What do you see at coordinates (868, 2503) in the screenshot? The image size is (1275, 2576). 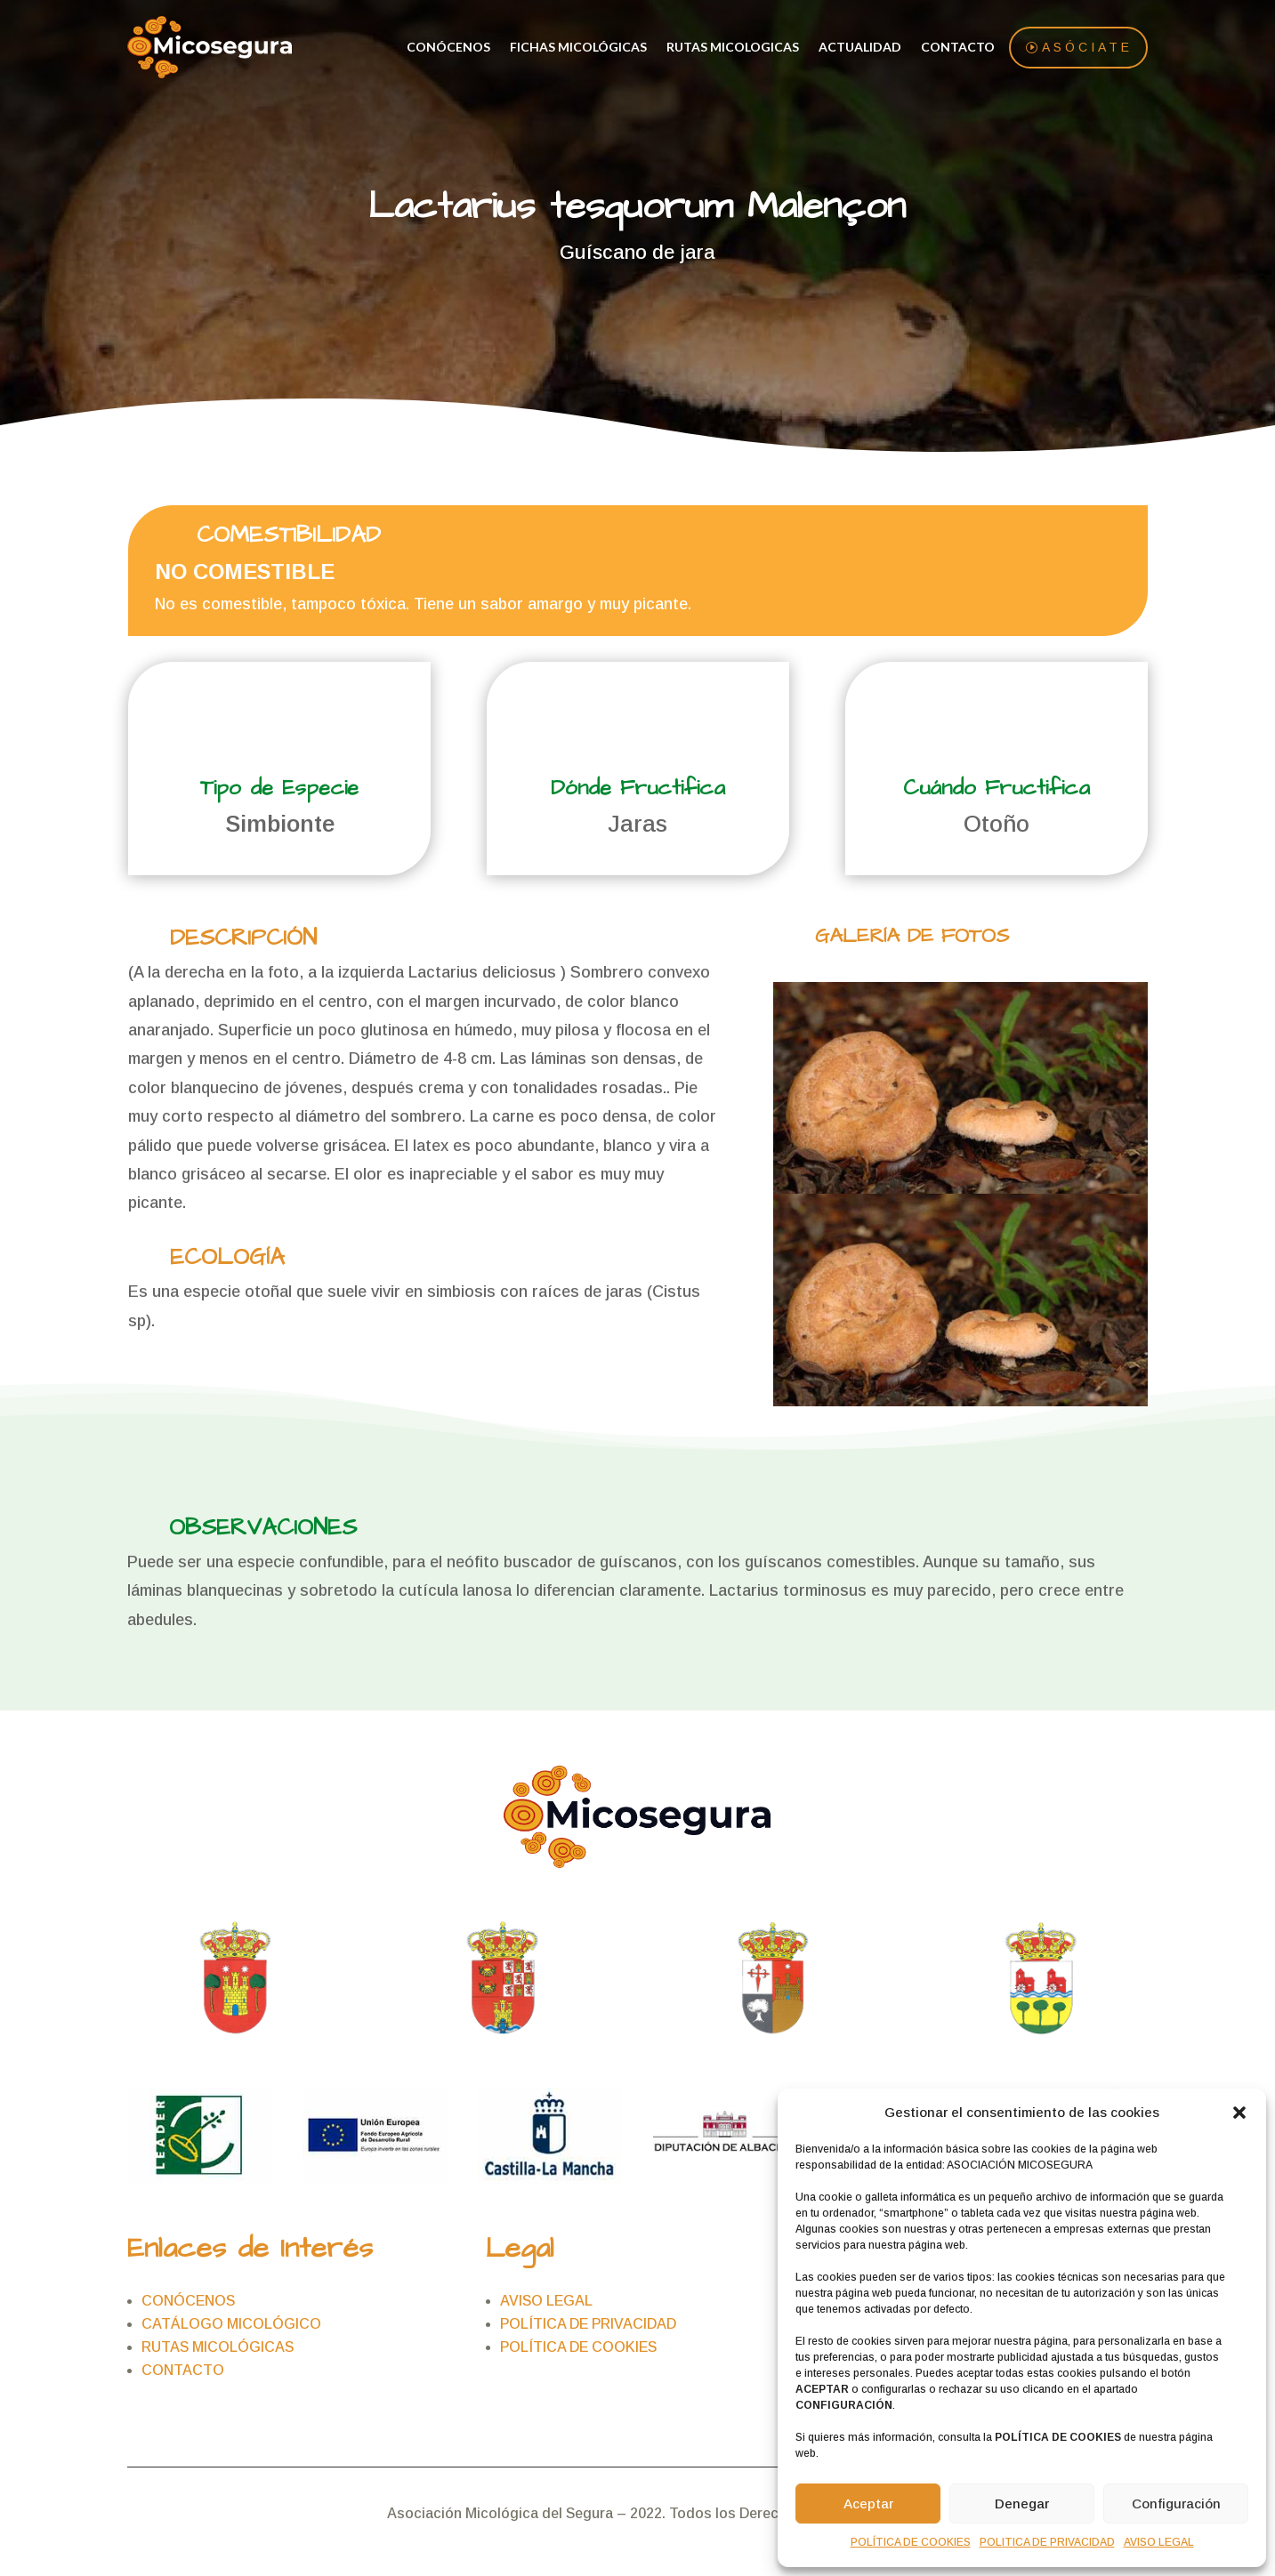 I see `Aceptar` at bounding box center [868, 2503].